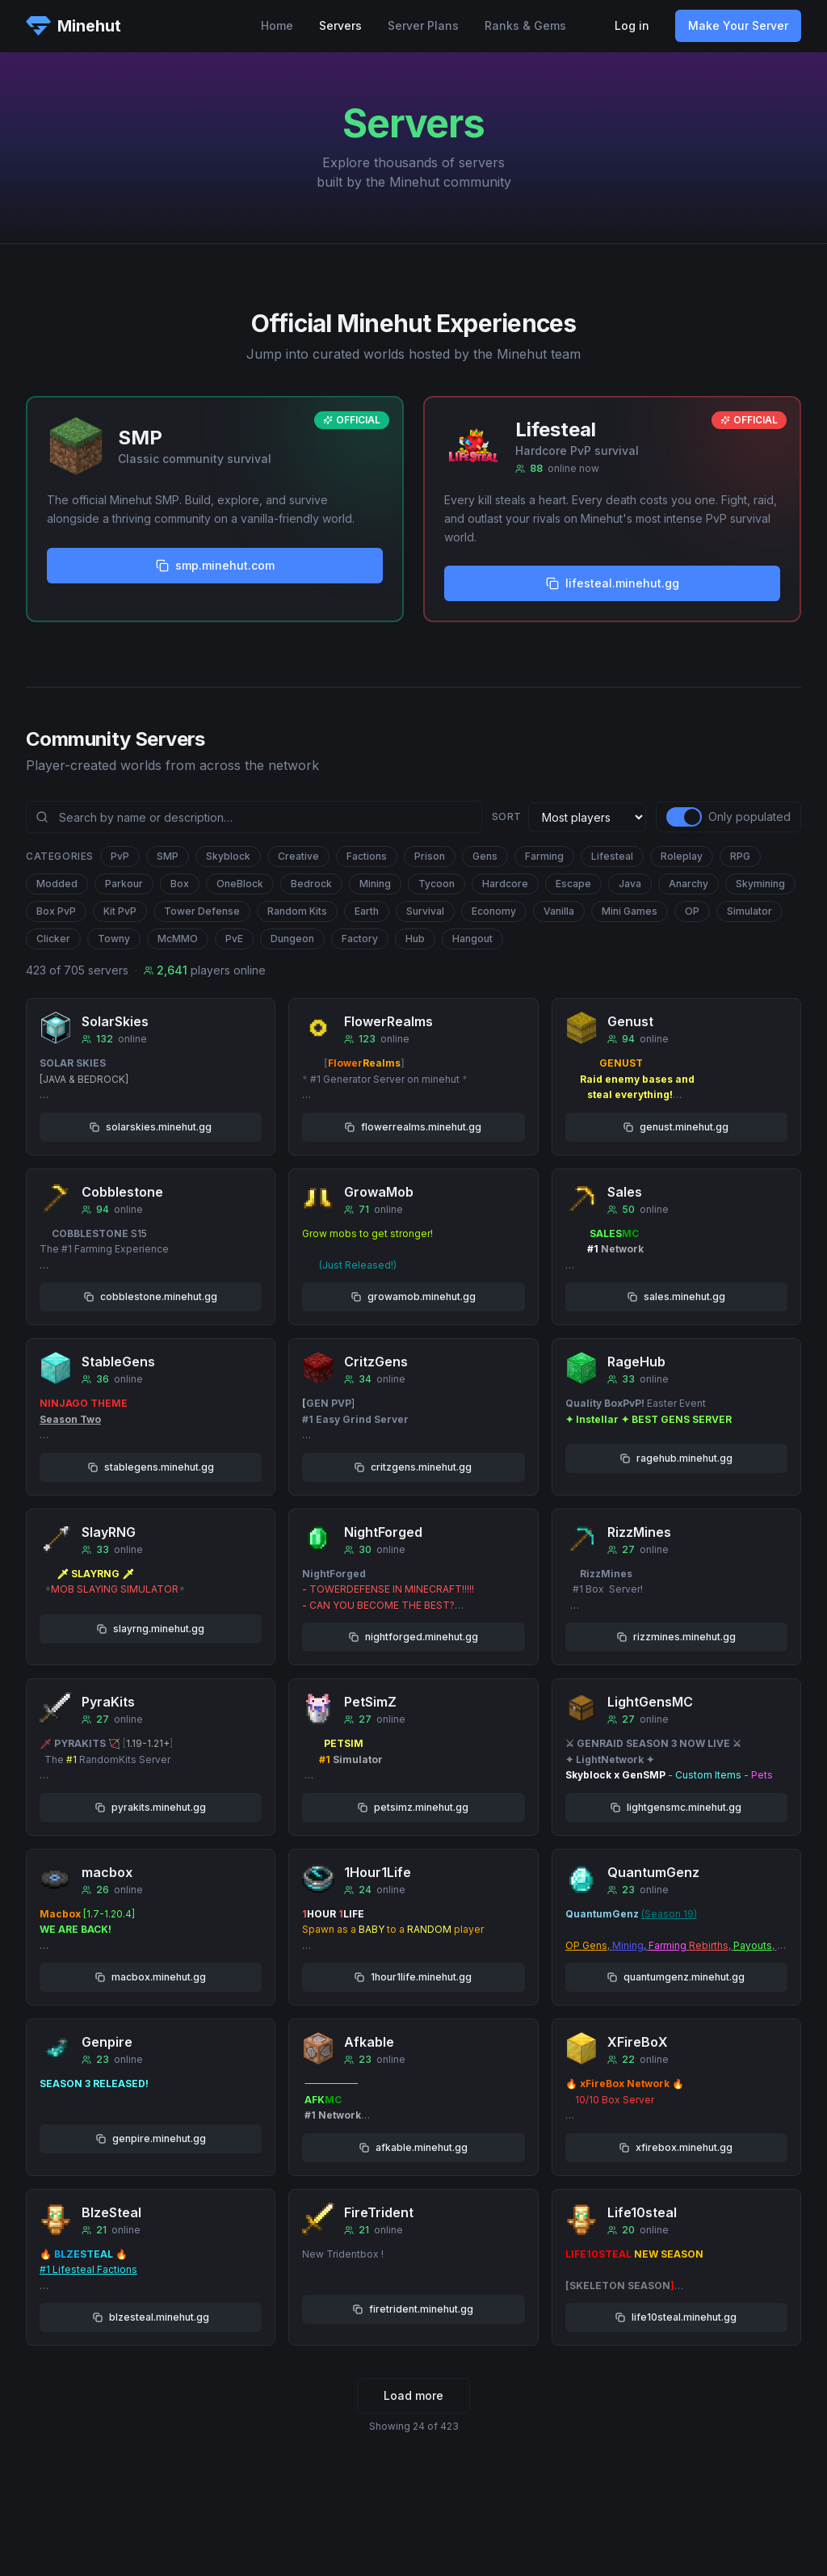  What do you see at coordinates (740, 856) in the screenshot?
I see `RPG` at bounding box center [740, 856].